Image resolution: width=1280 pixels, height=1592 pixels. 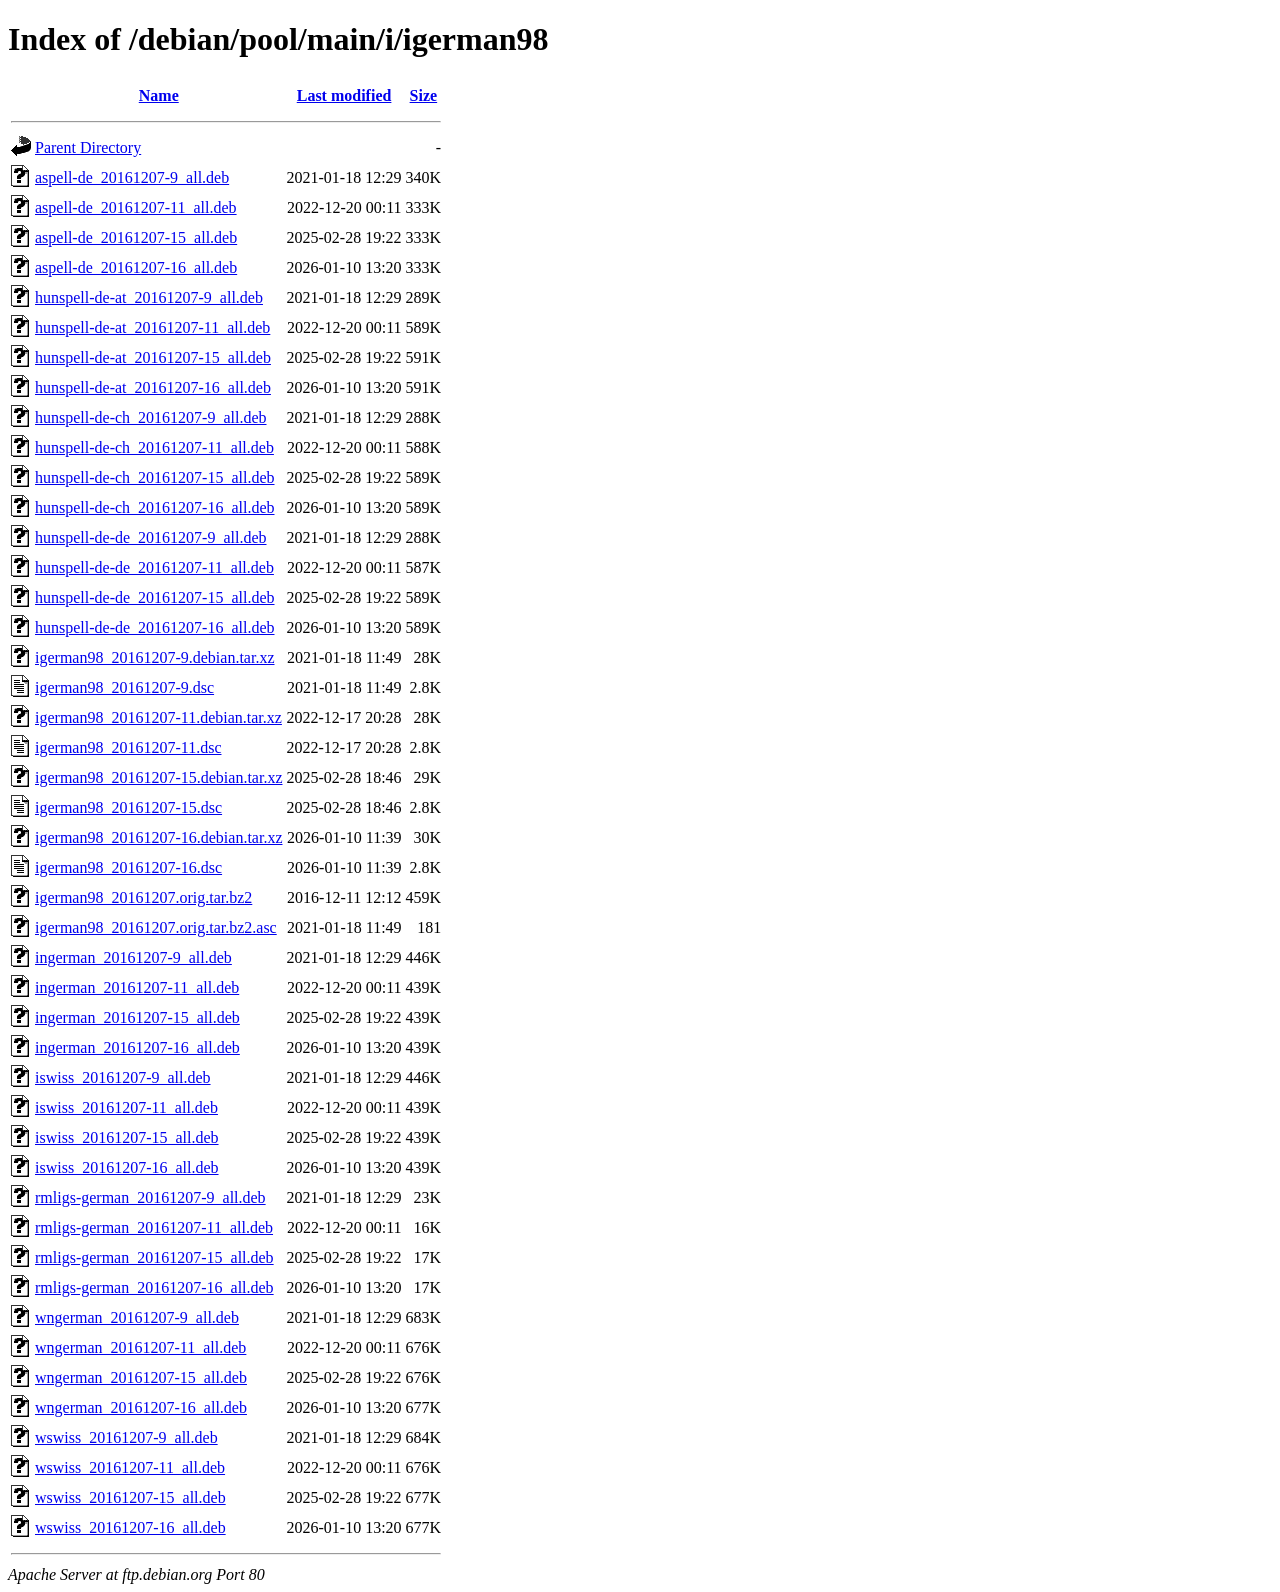 I want to click on hunspell-de-at_20161207-15_all.deb, so click(x=153, y=357).